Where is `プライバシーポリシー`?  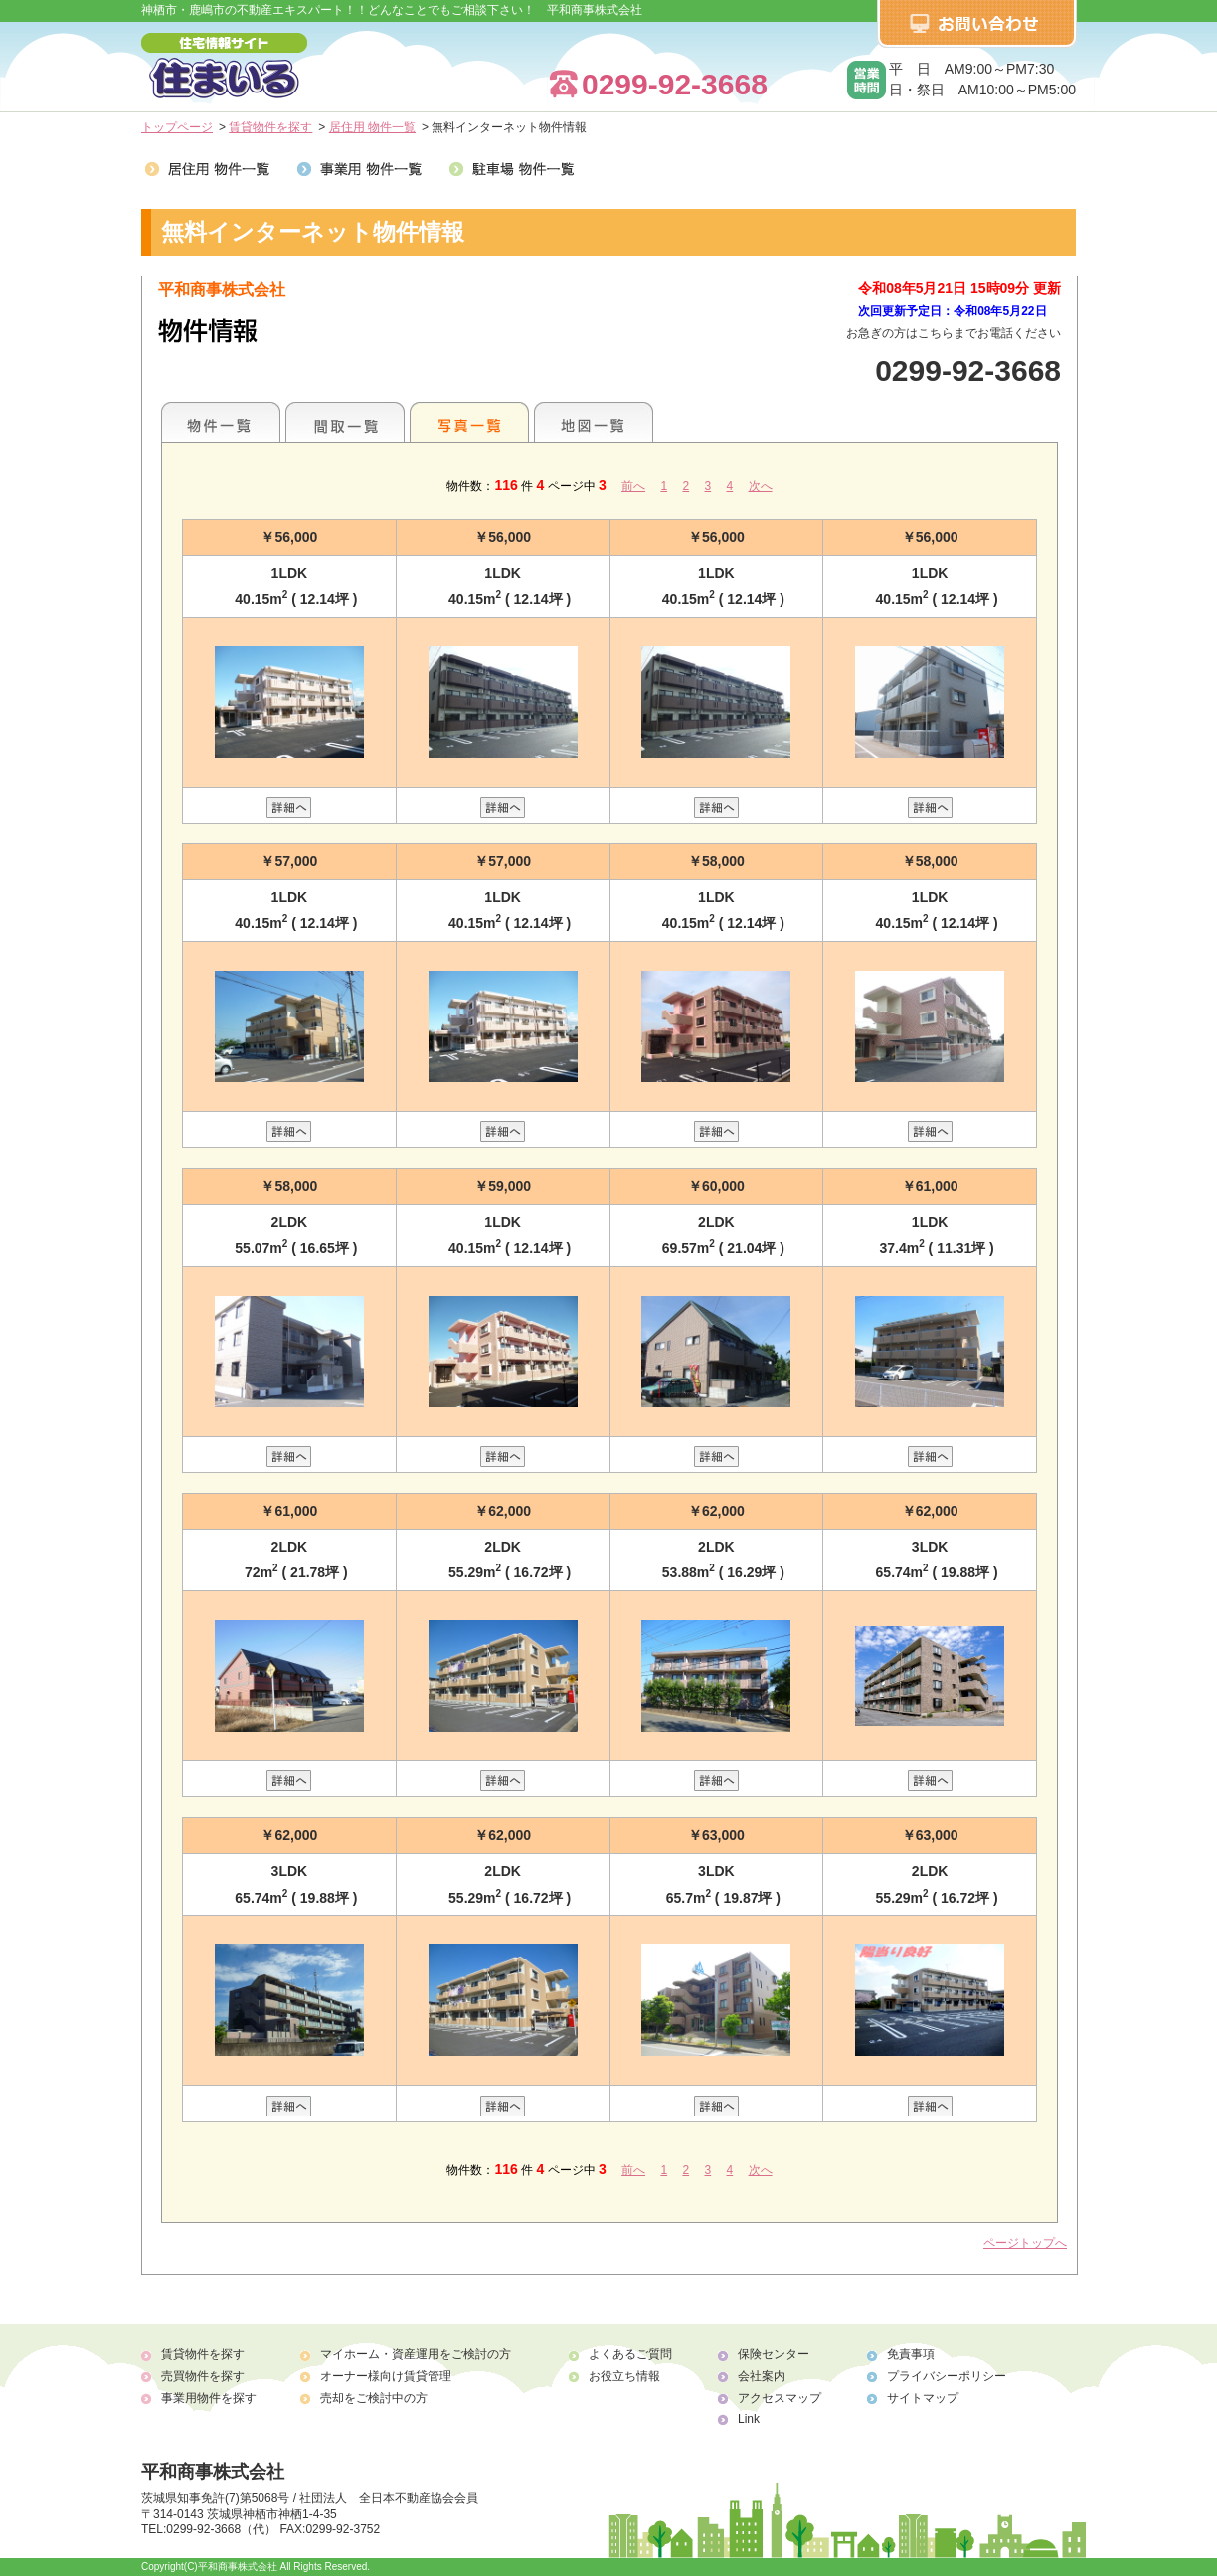 プライバシーポリシー is located at coordinates (946, 2376).